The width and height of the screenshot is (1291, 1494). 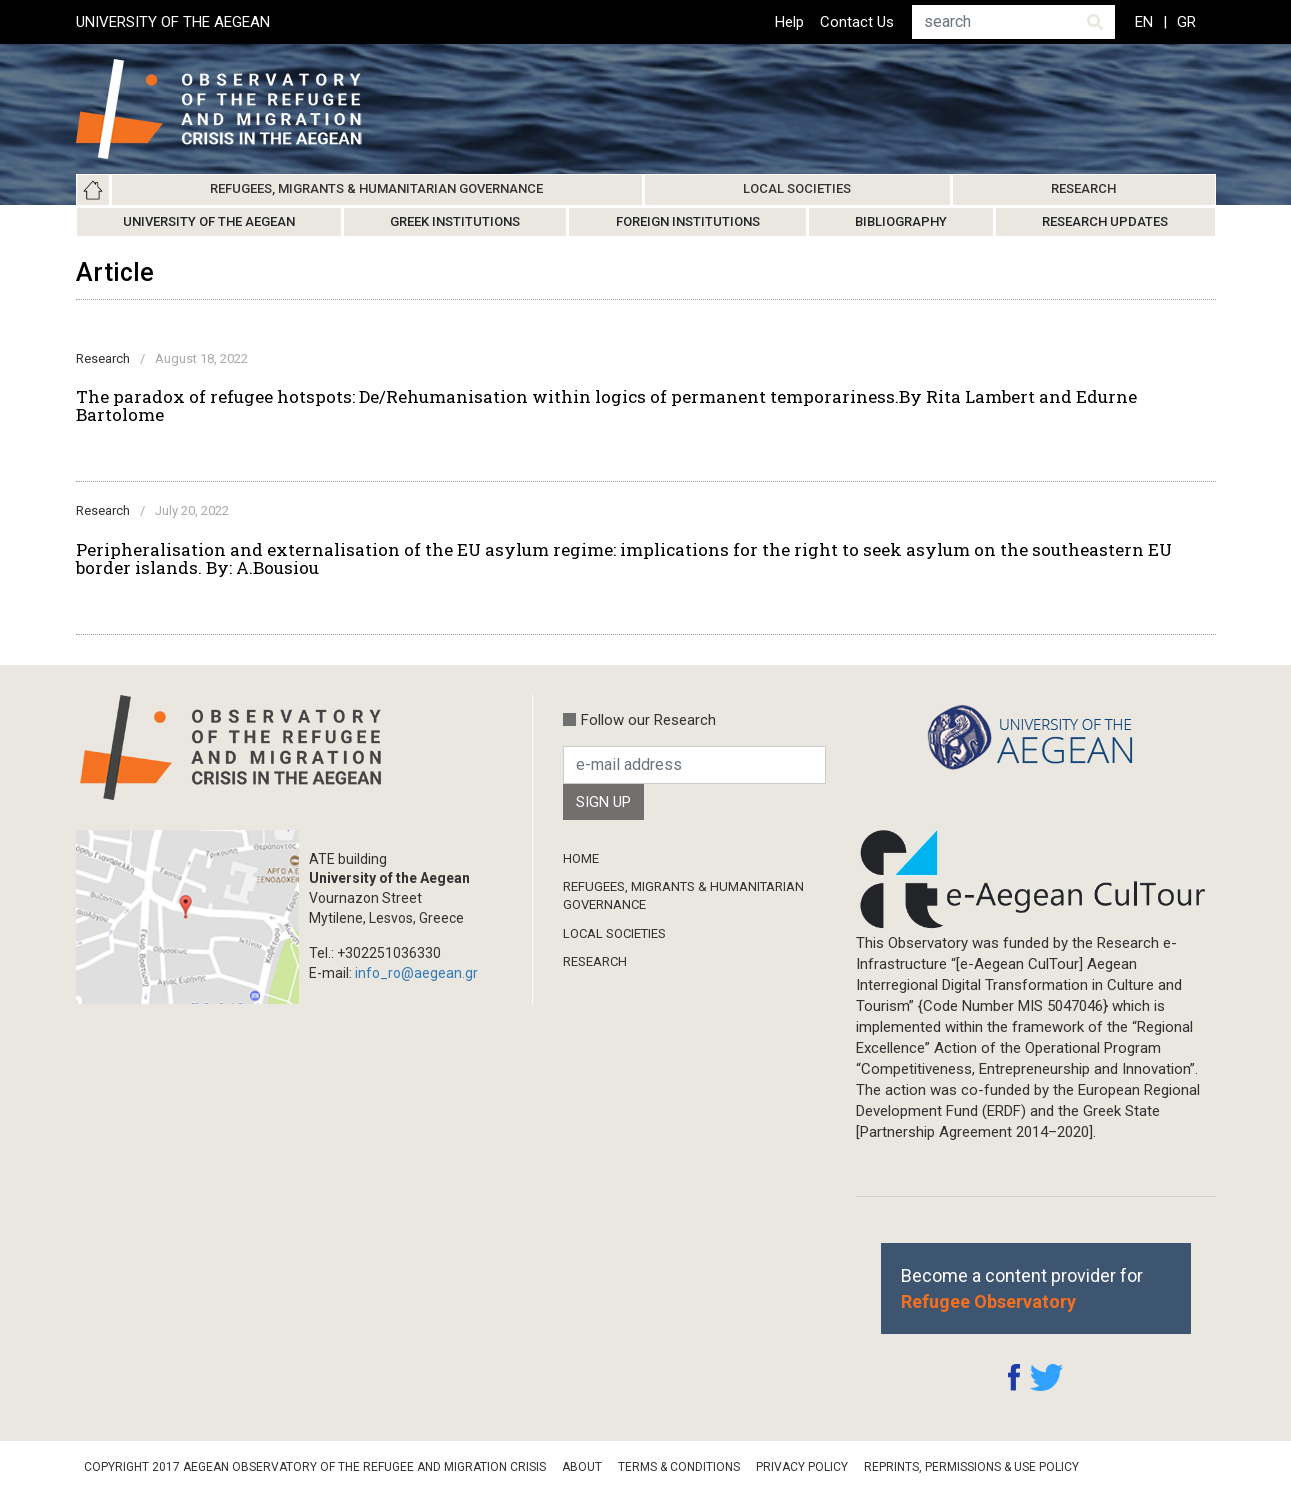 I want to click on Terms & Conditions, so click(x=679, y=1467).